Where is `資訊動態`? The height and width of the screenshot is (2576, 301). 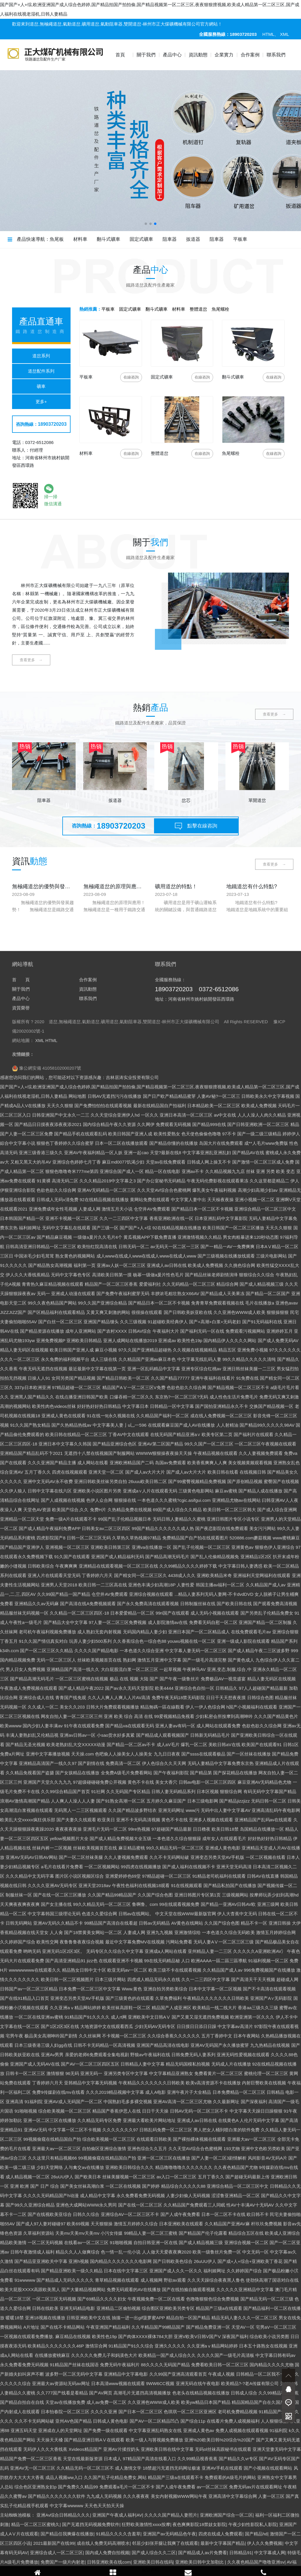 資訊動態 is located at coordinates (198, 54).